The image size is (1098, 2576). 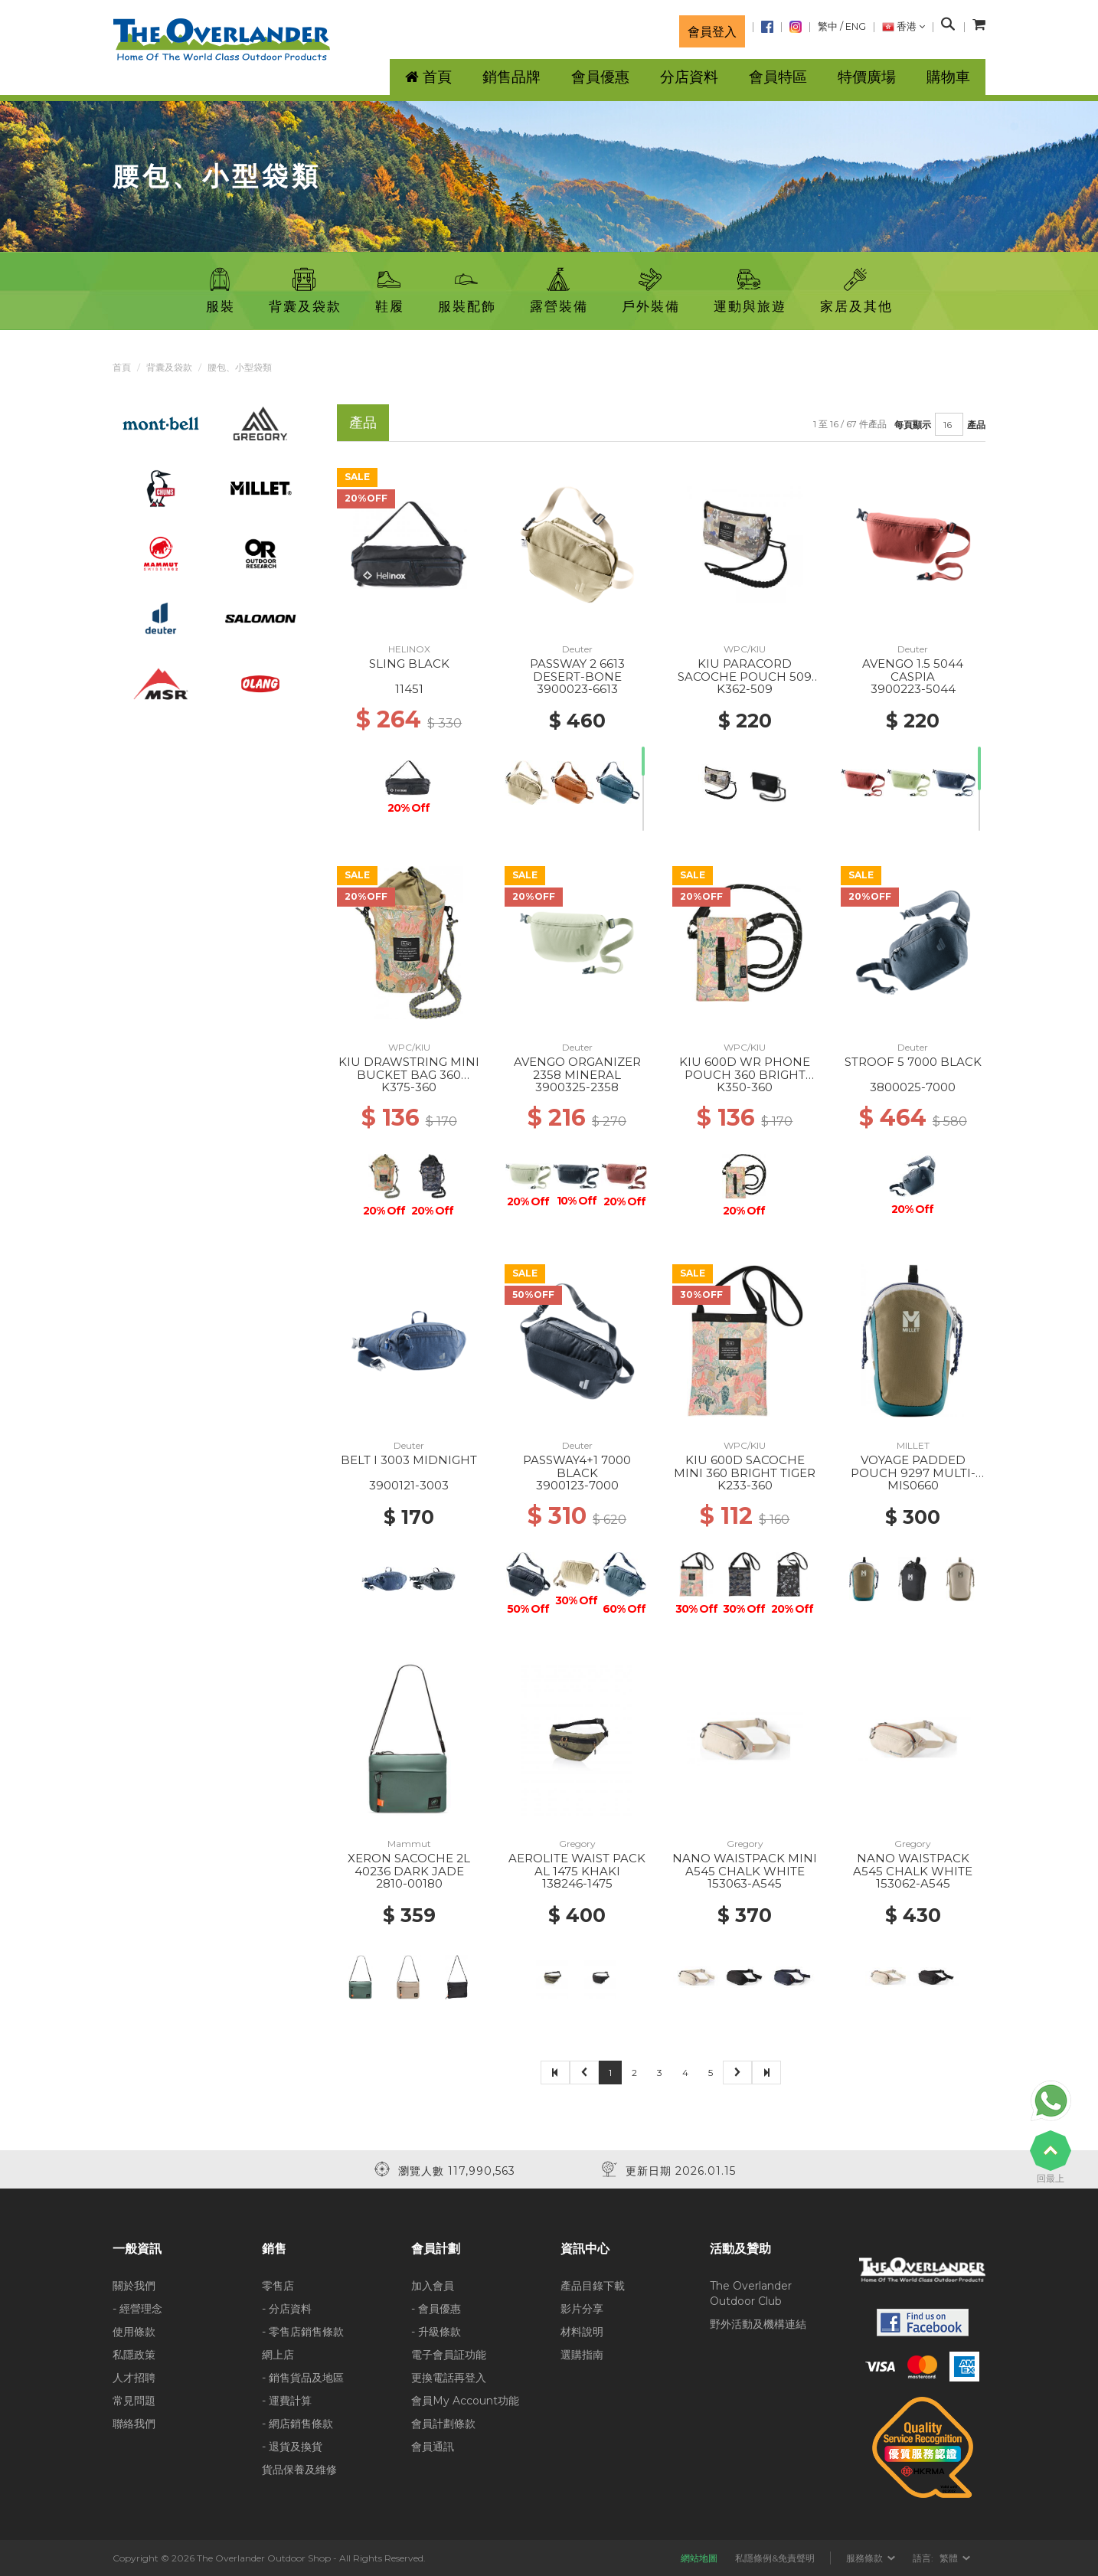 I want to click on The Overlander Outdoor Club, so click(x=751, y=2293).